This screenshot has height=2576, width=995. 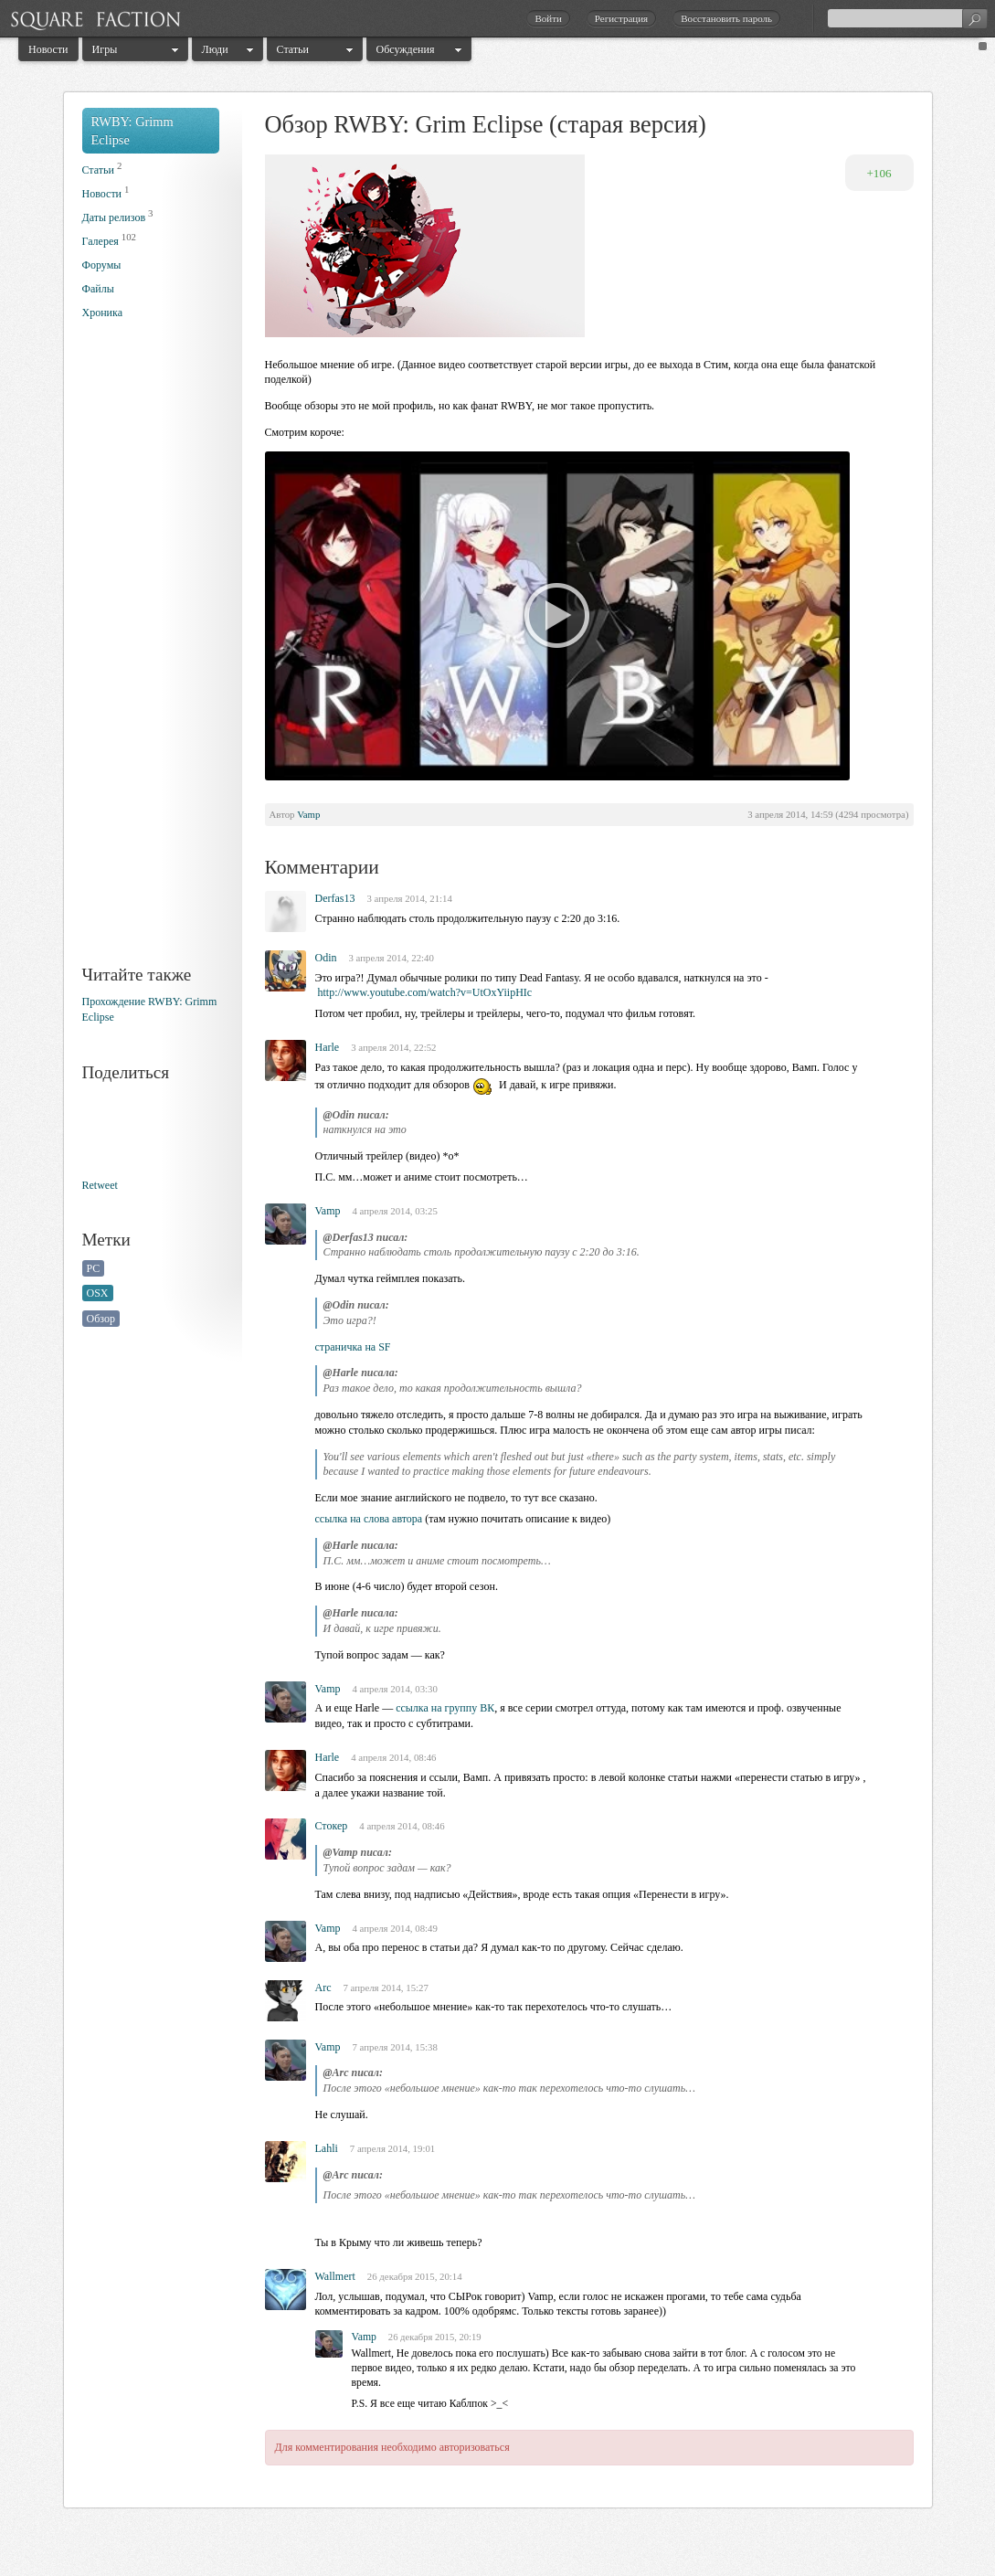 I want to click on 4 апреля 2014, 03:30, so click(x=395, y=1688).